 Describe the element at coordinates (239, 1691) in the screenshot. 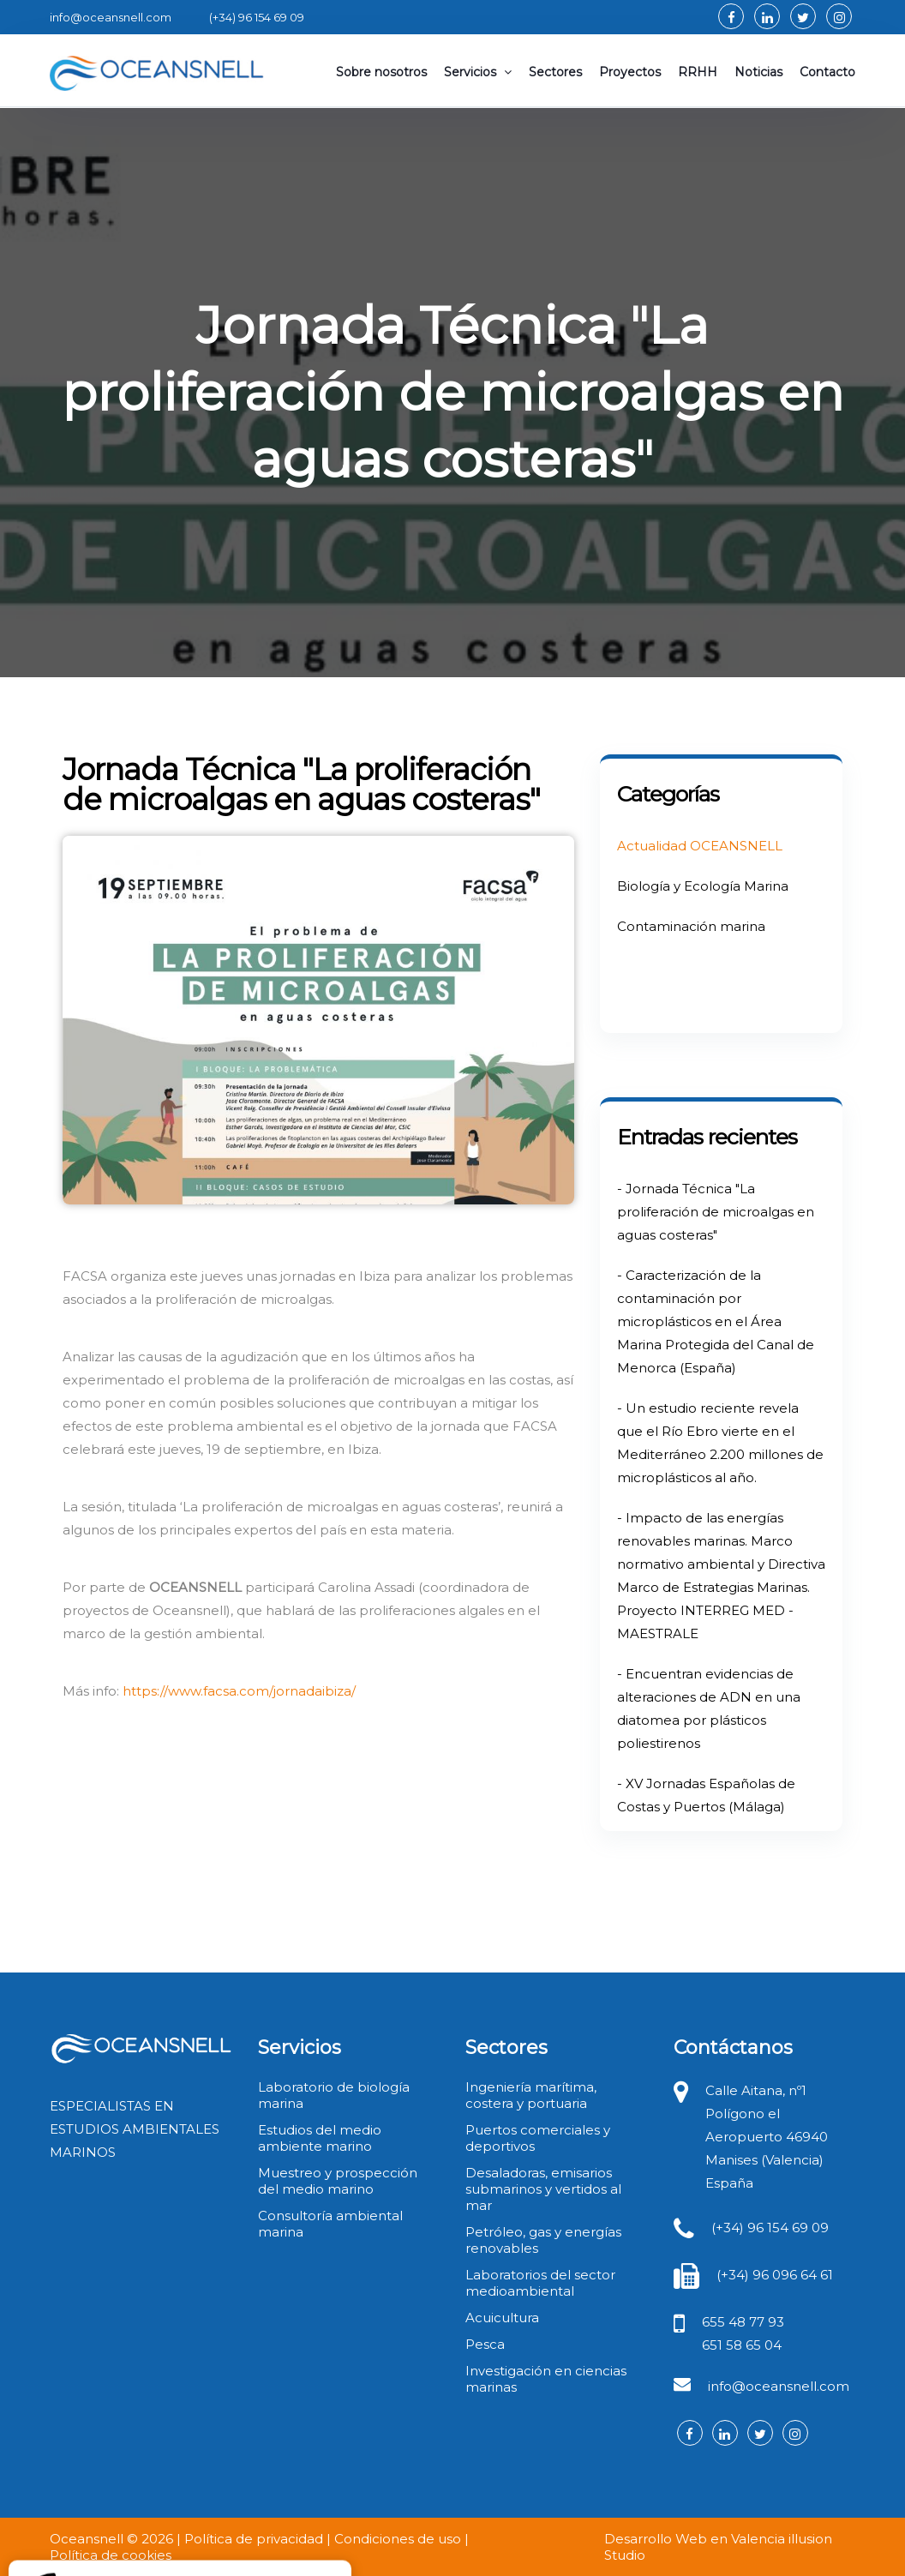

I see `https://www.facsa.com/jornadaibiza/` at that location.